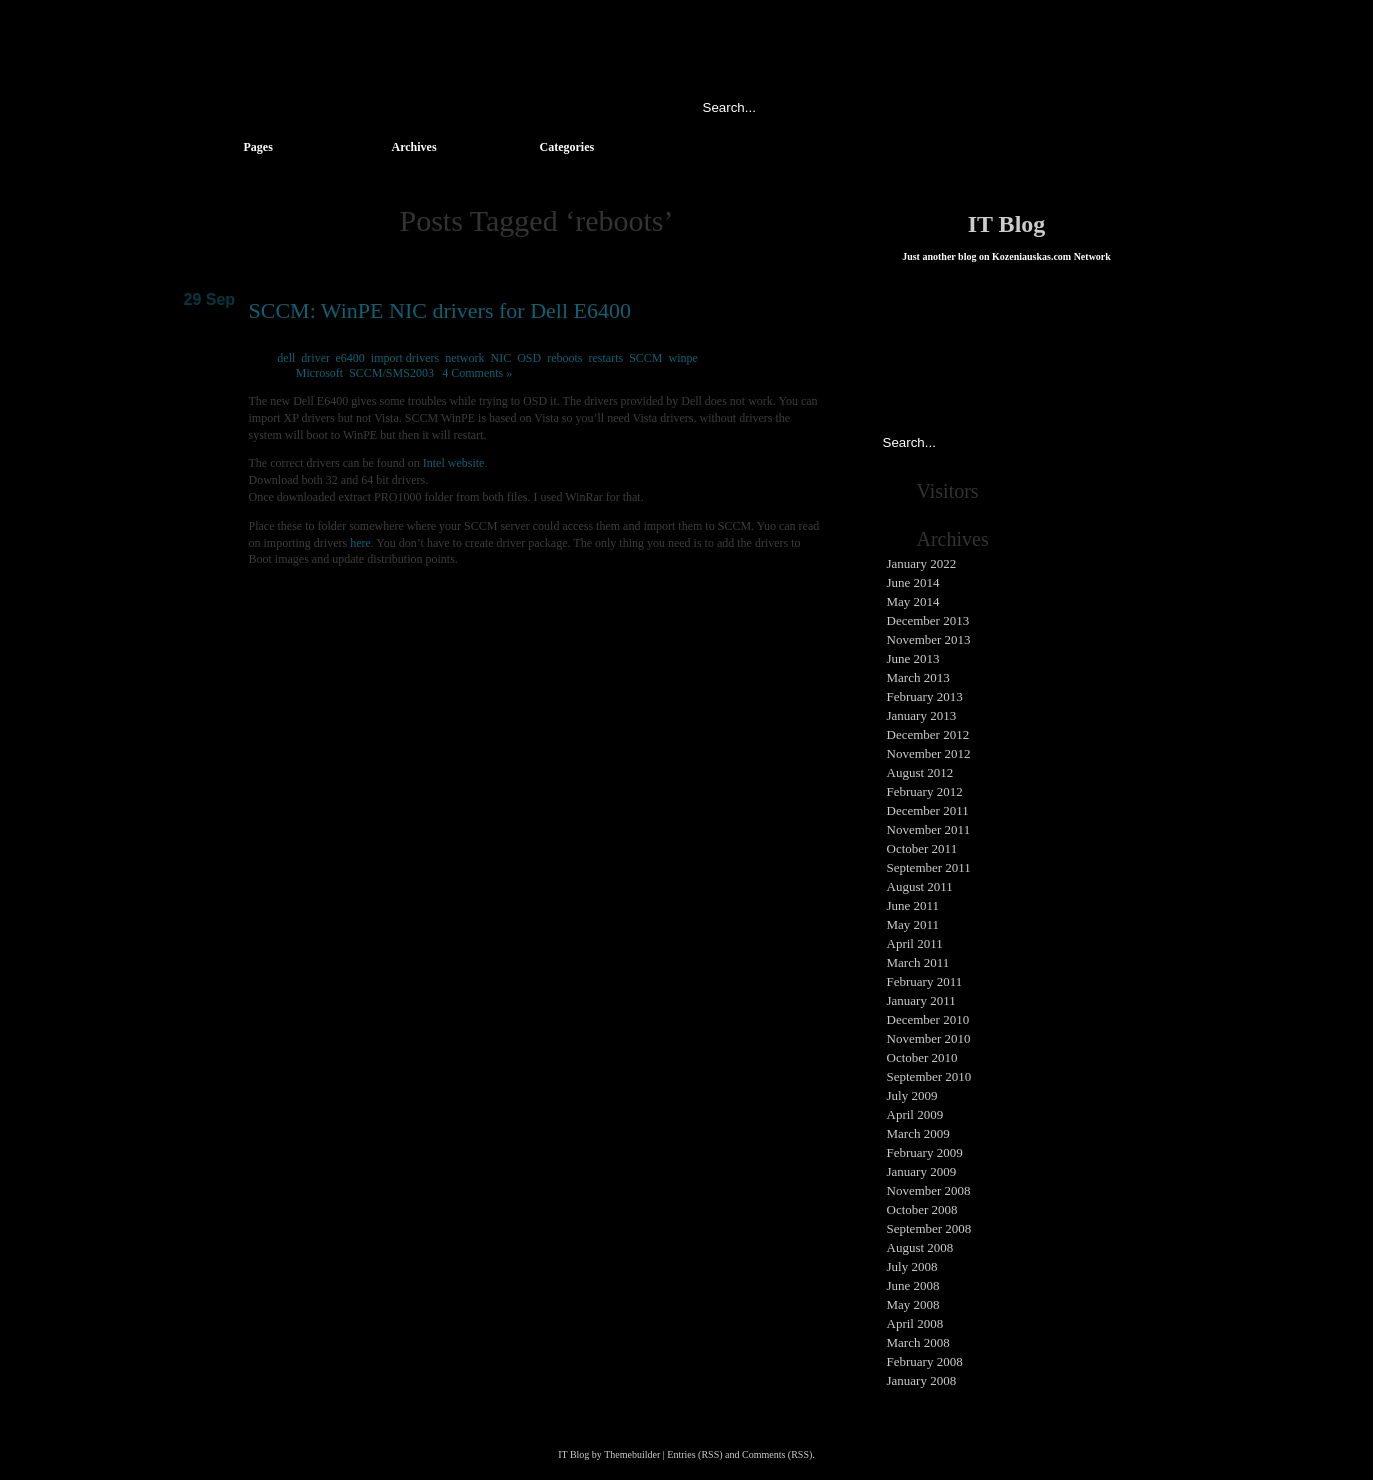 This screenshot has height=1480, width=1373. I want to click on e6400, so click(350, 358).